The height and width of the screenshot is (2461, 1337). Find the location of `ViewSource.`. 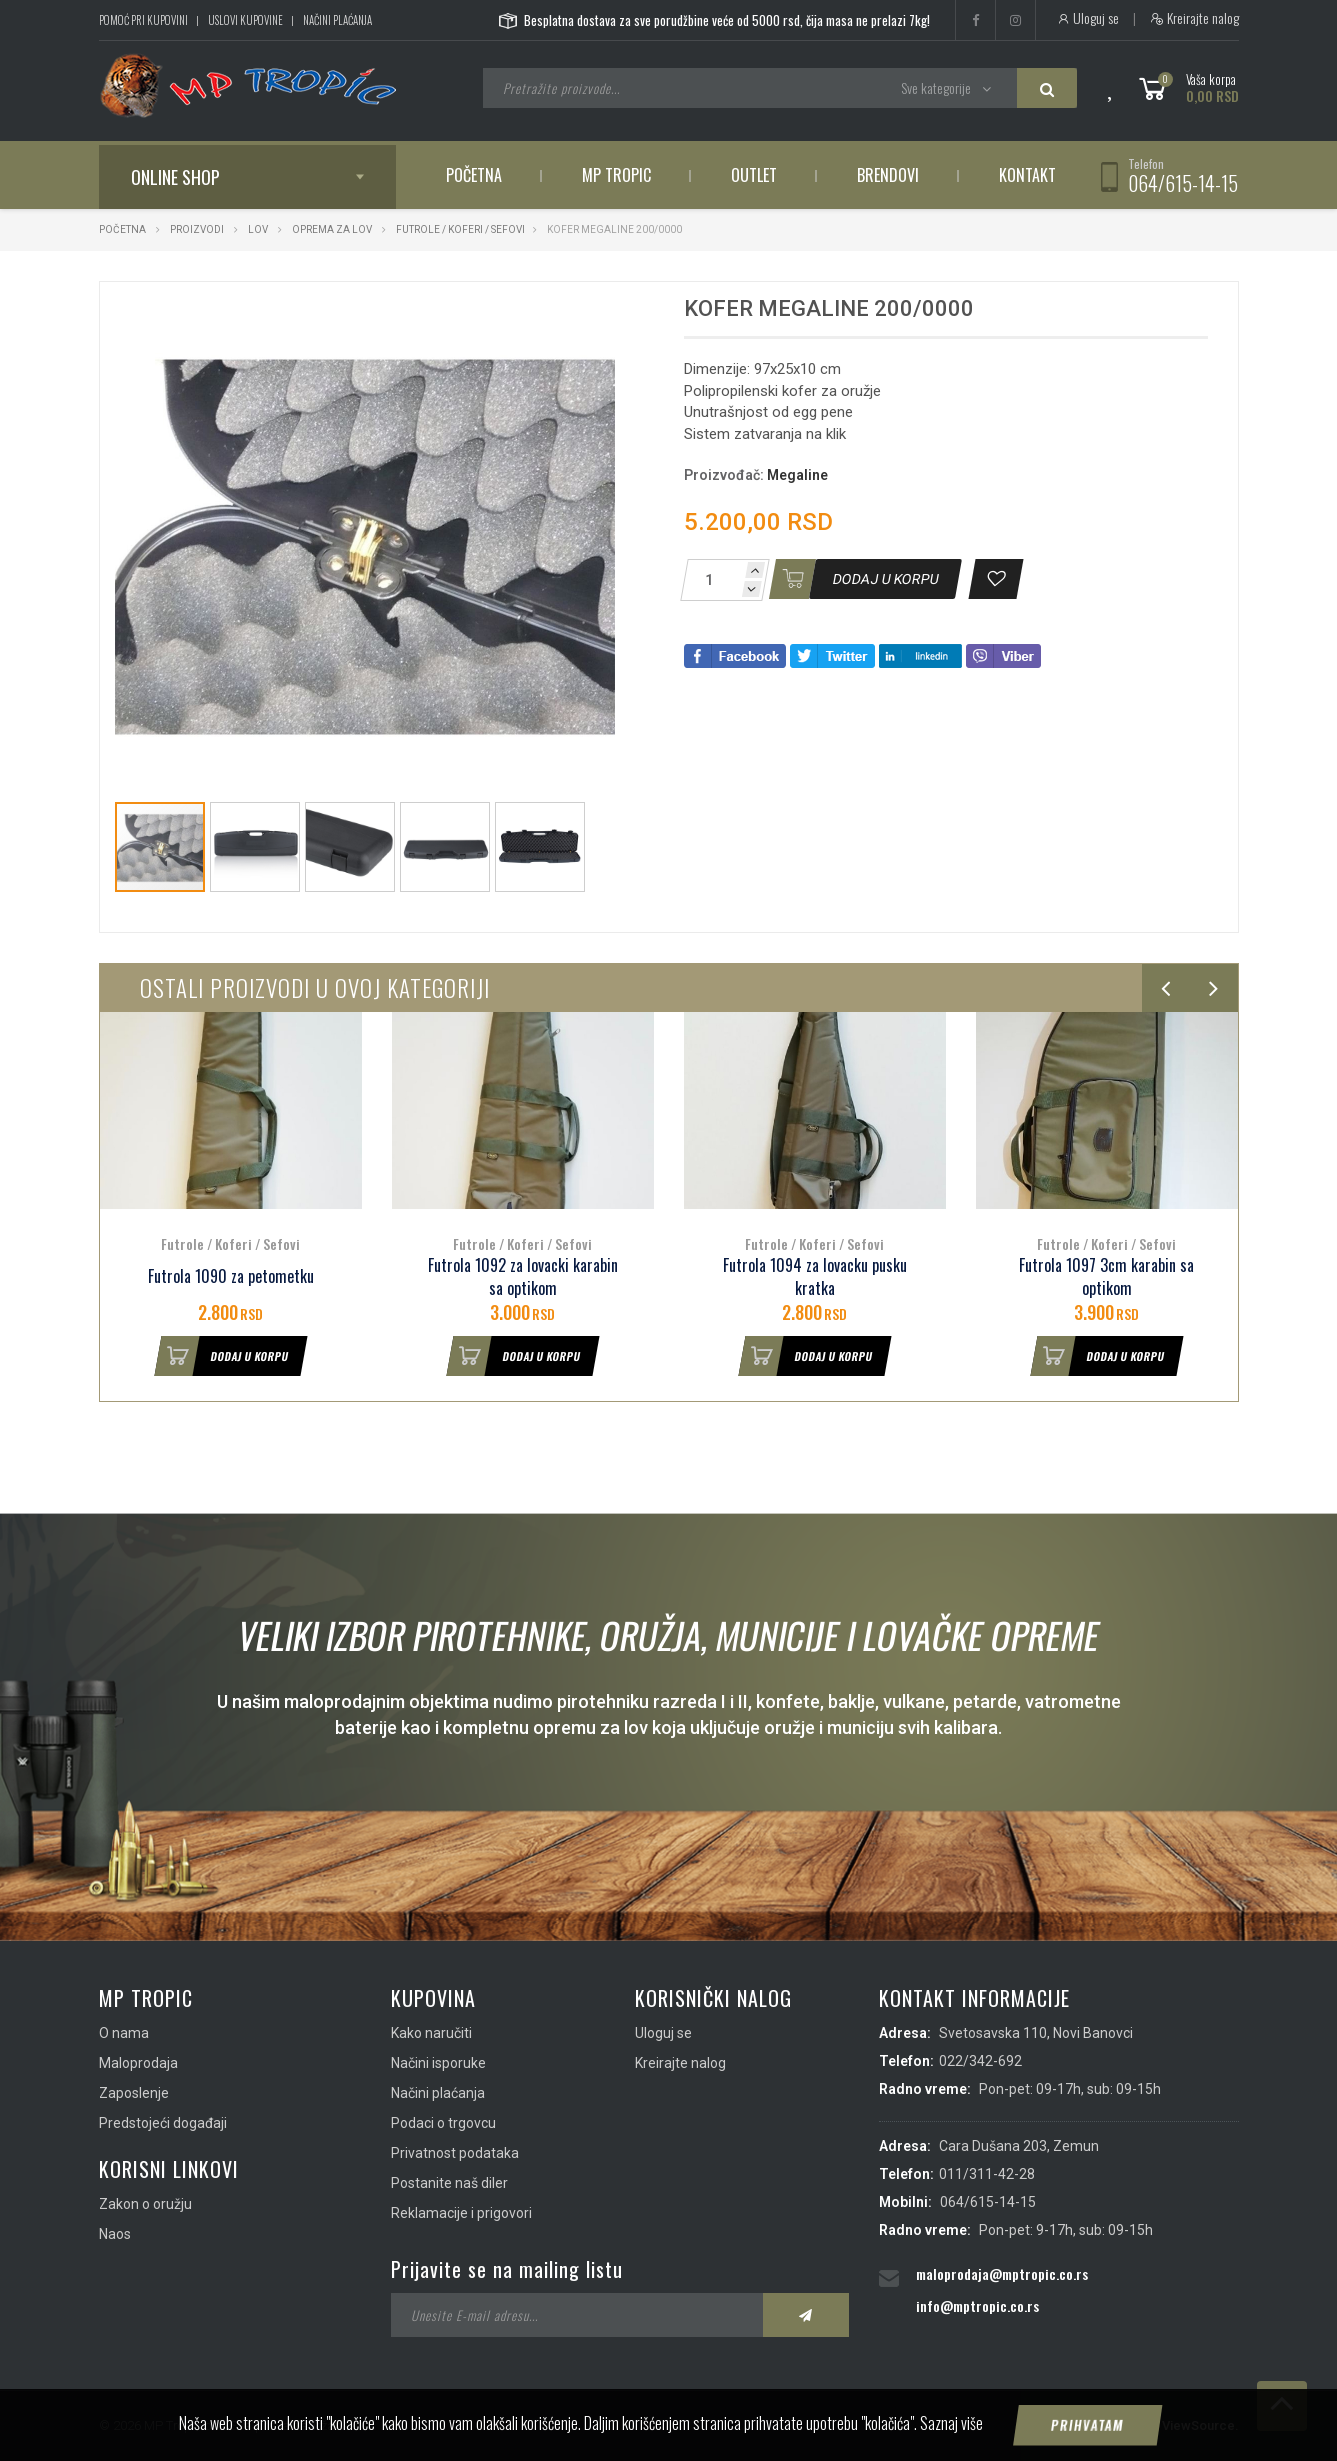

ViewSource. is located at coordinates (1200, 2425).